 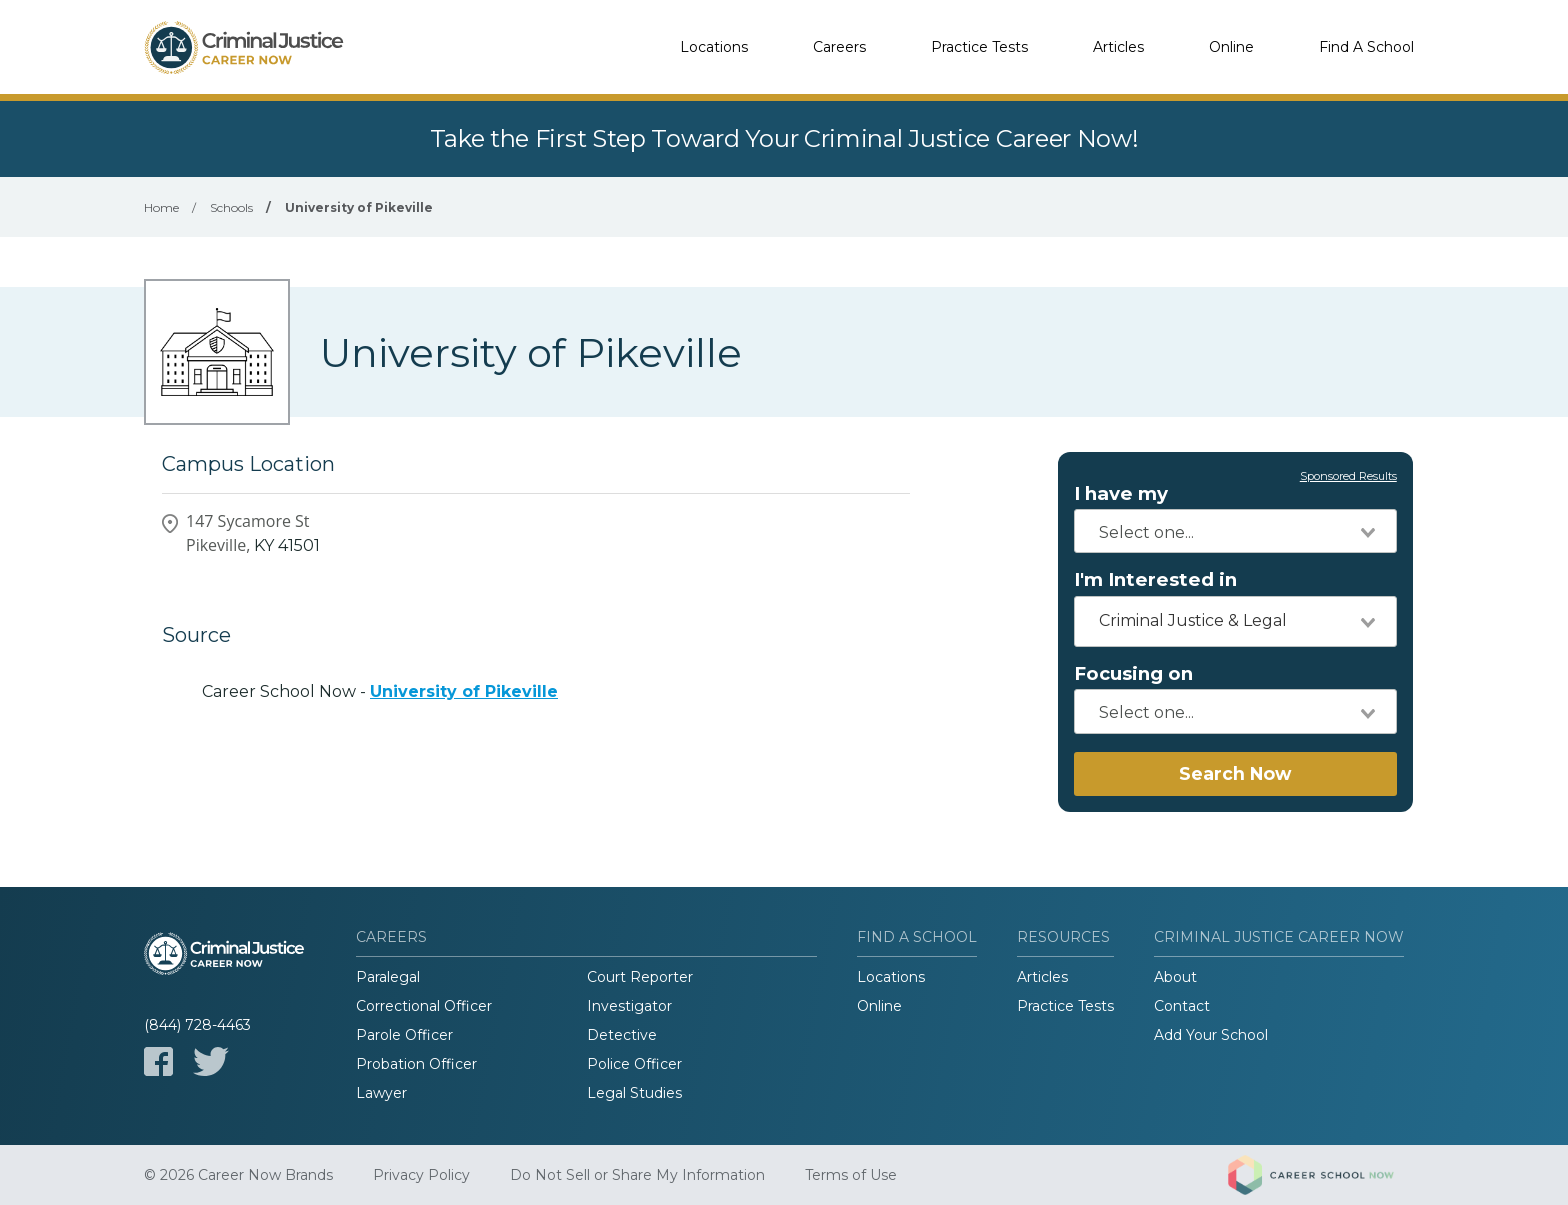 I want to click on Do Not Sell or Share My Information, so click(x=637, y=1175).